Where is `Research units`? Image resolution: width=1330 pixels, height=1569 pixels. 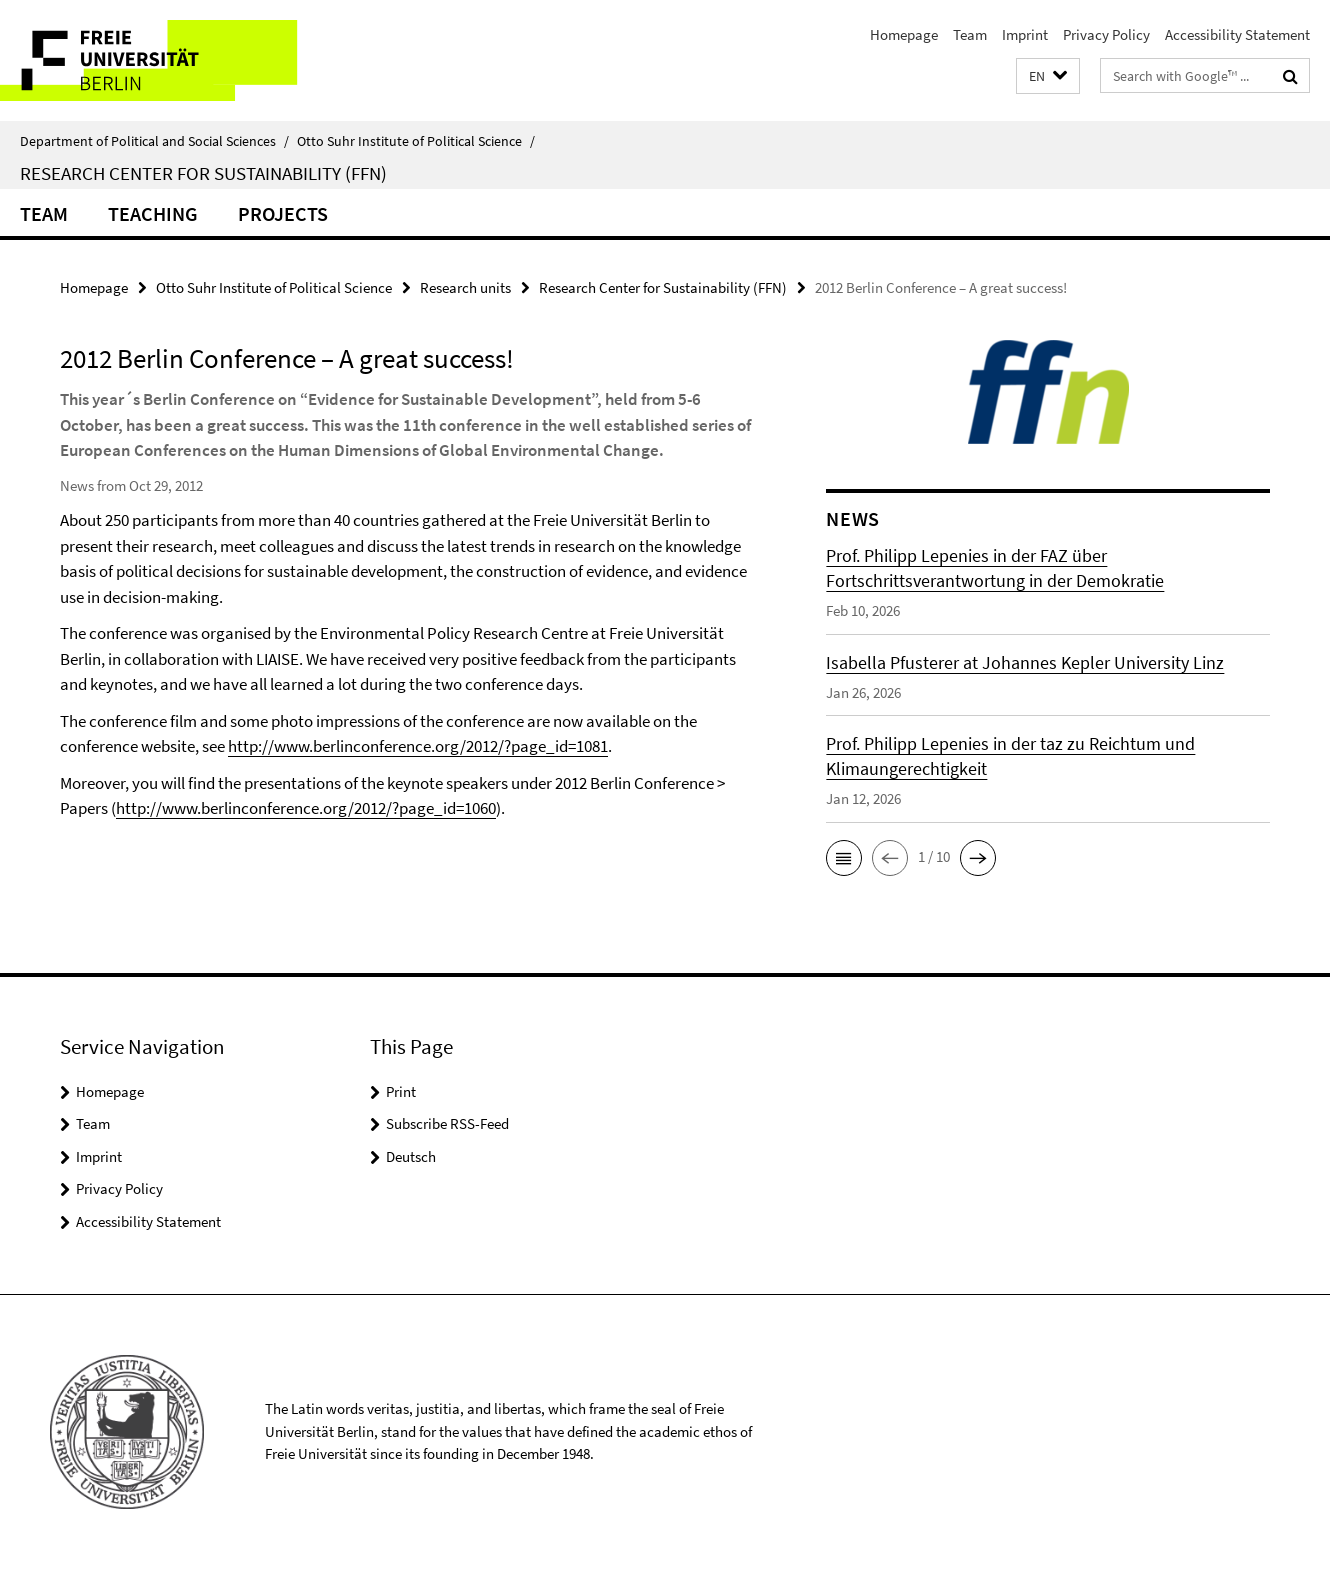
Research units is located at coordinates (465, 287).